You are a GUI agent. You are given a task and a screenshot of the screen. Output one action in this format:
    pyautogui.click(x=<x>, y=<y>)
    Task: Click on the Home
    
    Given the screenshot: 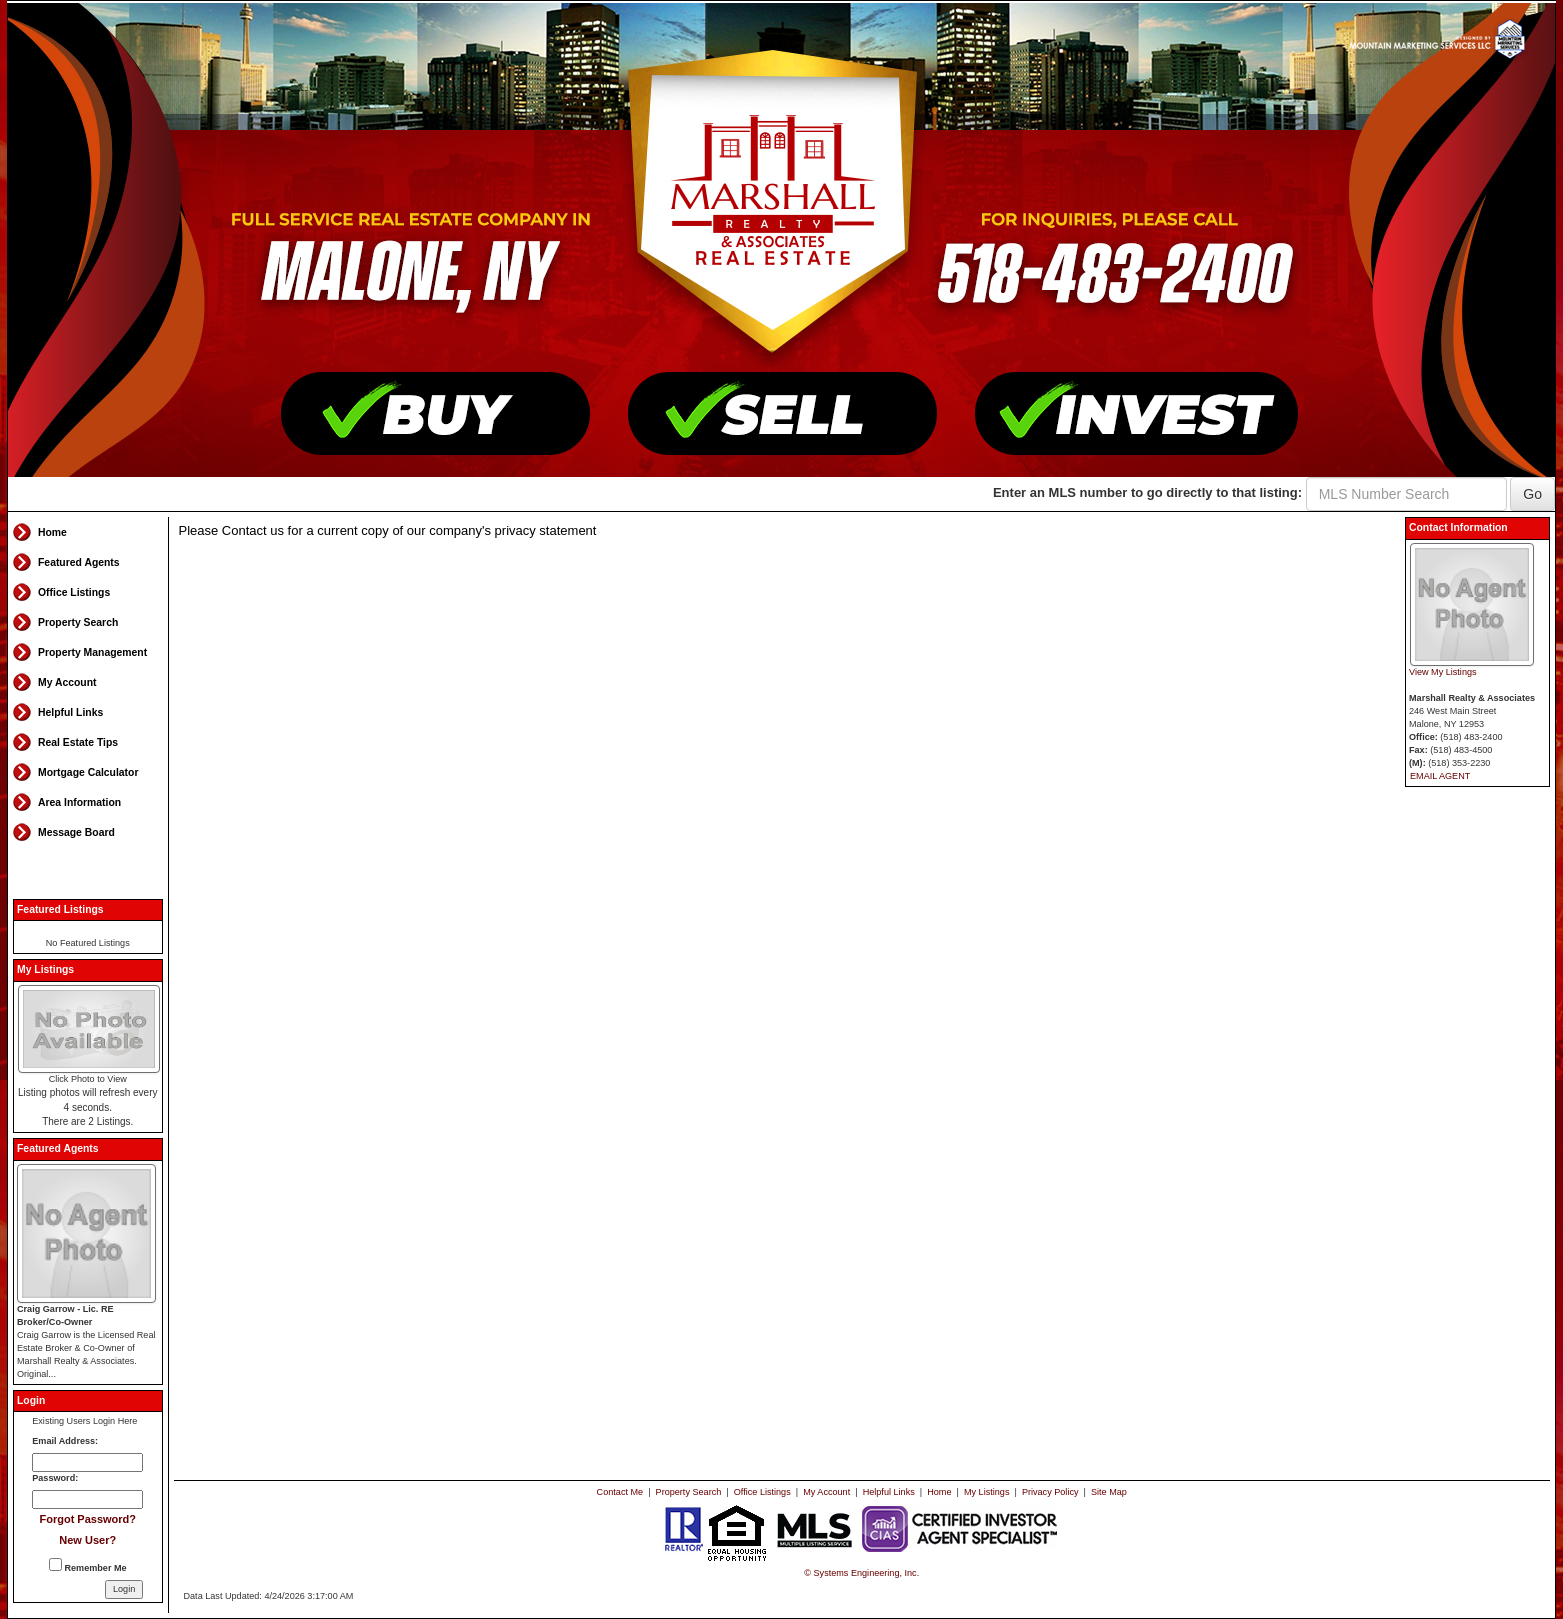 What is the action you would take?
    pyautogui.click(x=52, y=532)
    